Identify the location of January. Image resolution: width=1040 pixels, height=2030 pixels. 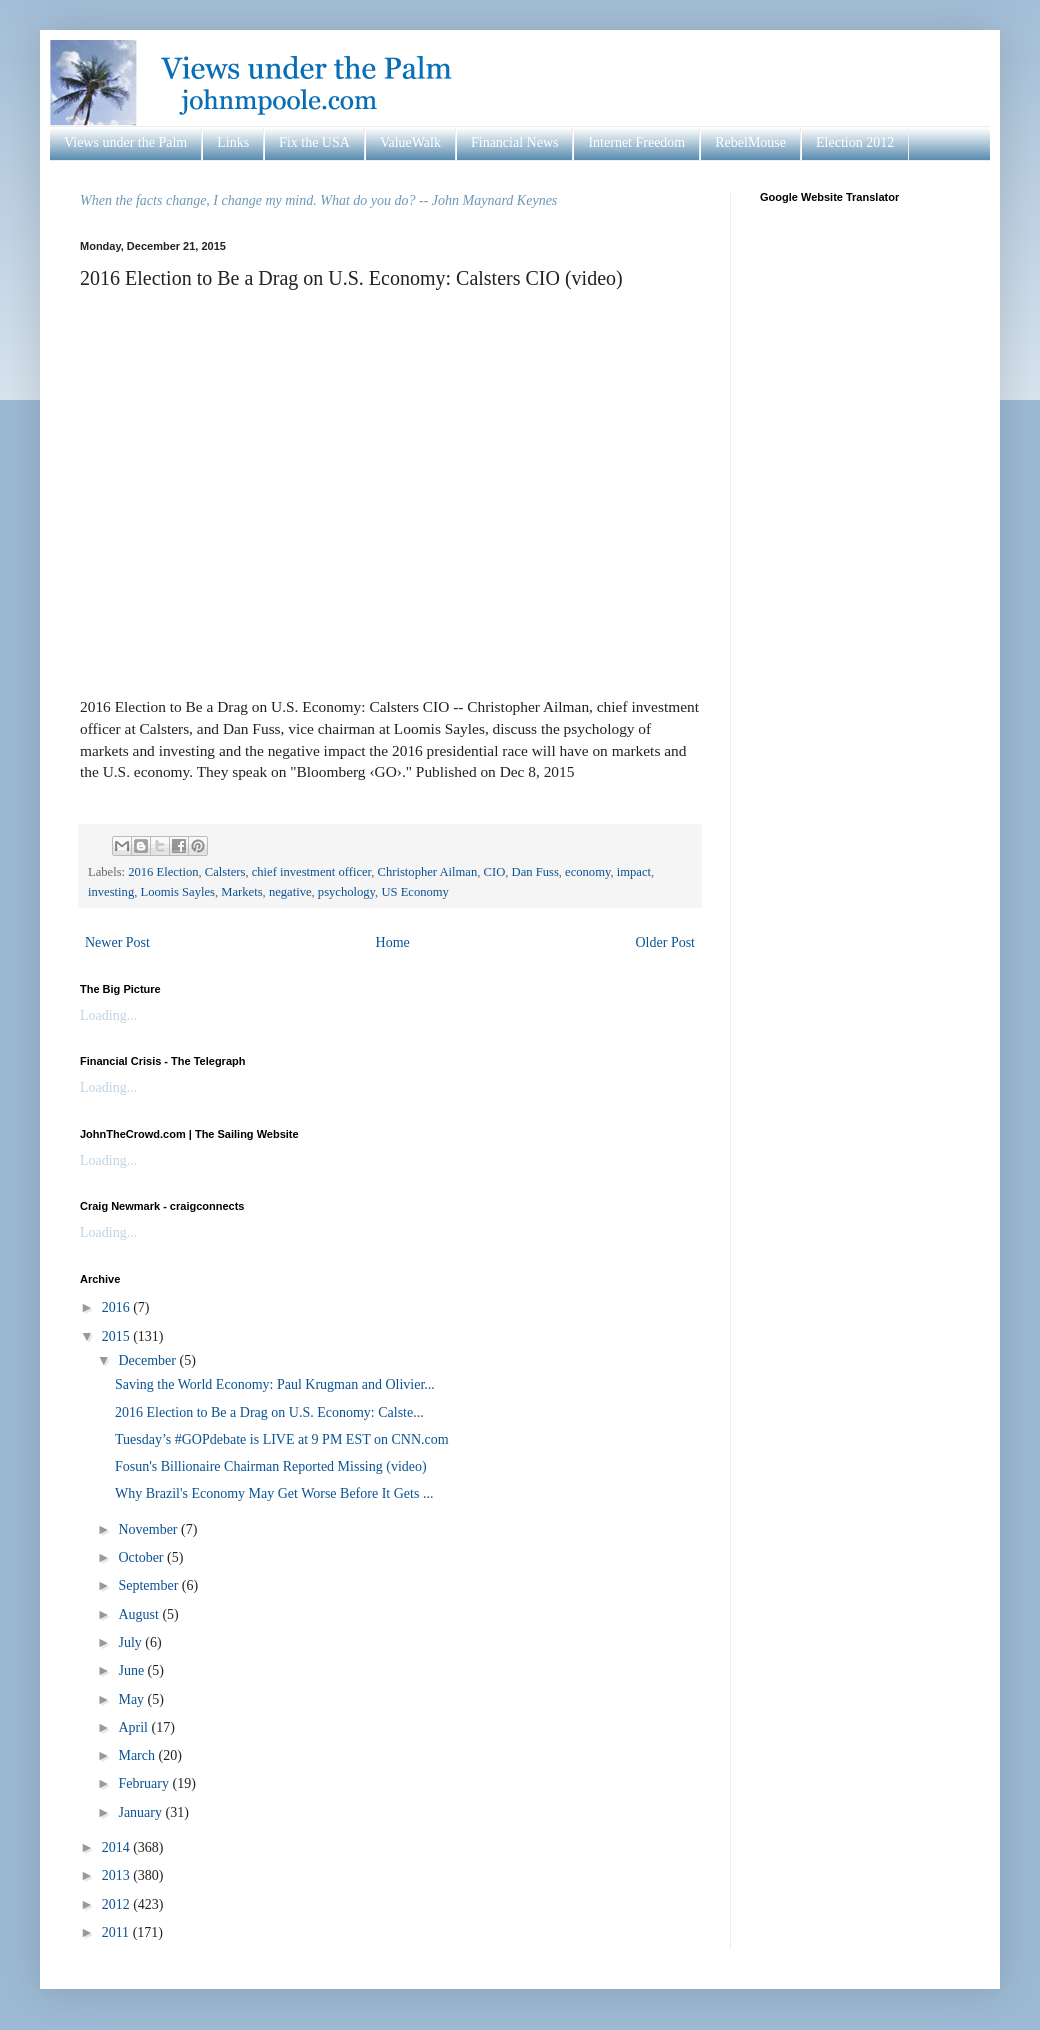
(141, 1812).